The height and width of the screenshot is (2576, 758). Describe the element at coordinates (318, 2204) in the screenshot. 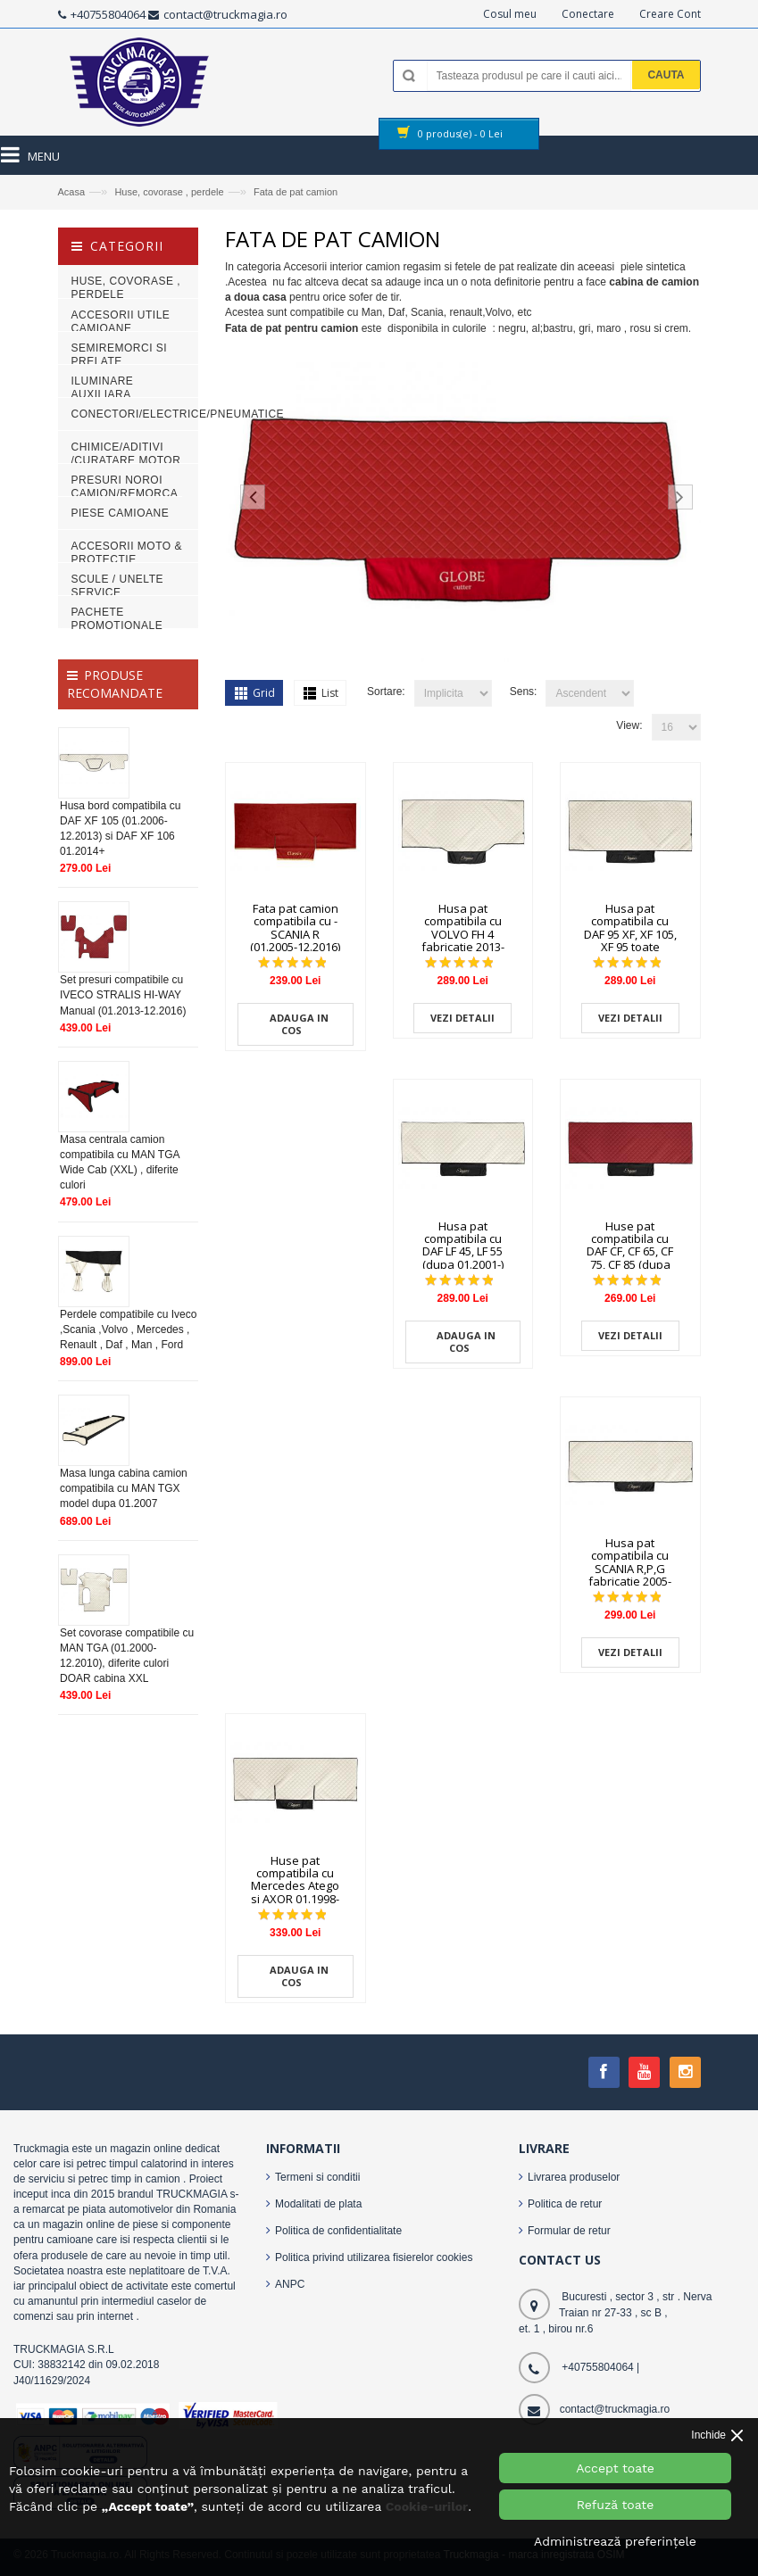

I see `Modalitati de plata` at that location.